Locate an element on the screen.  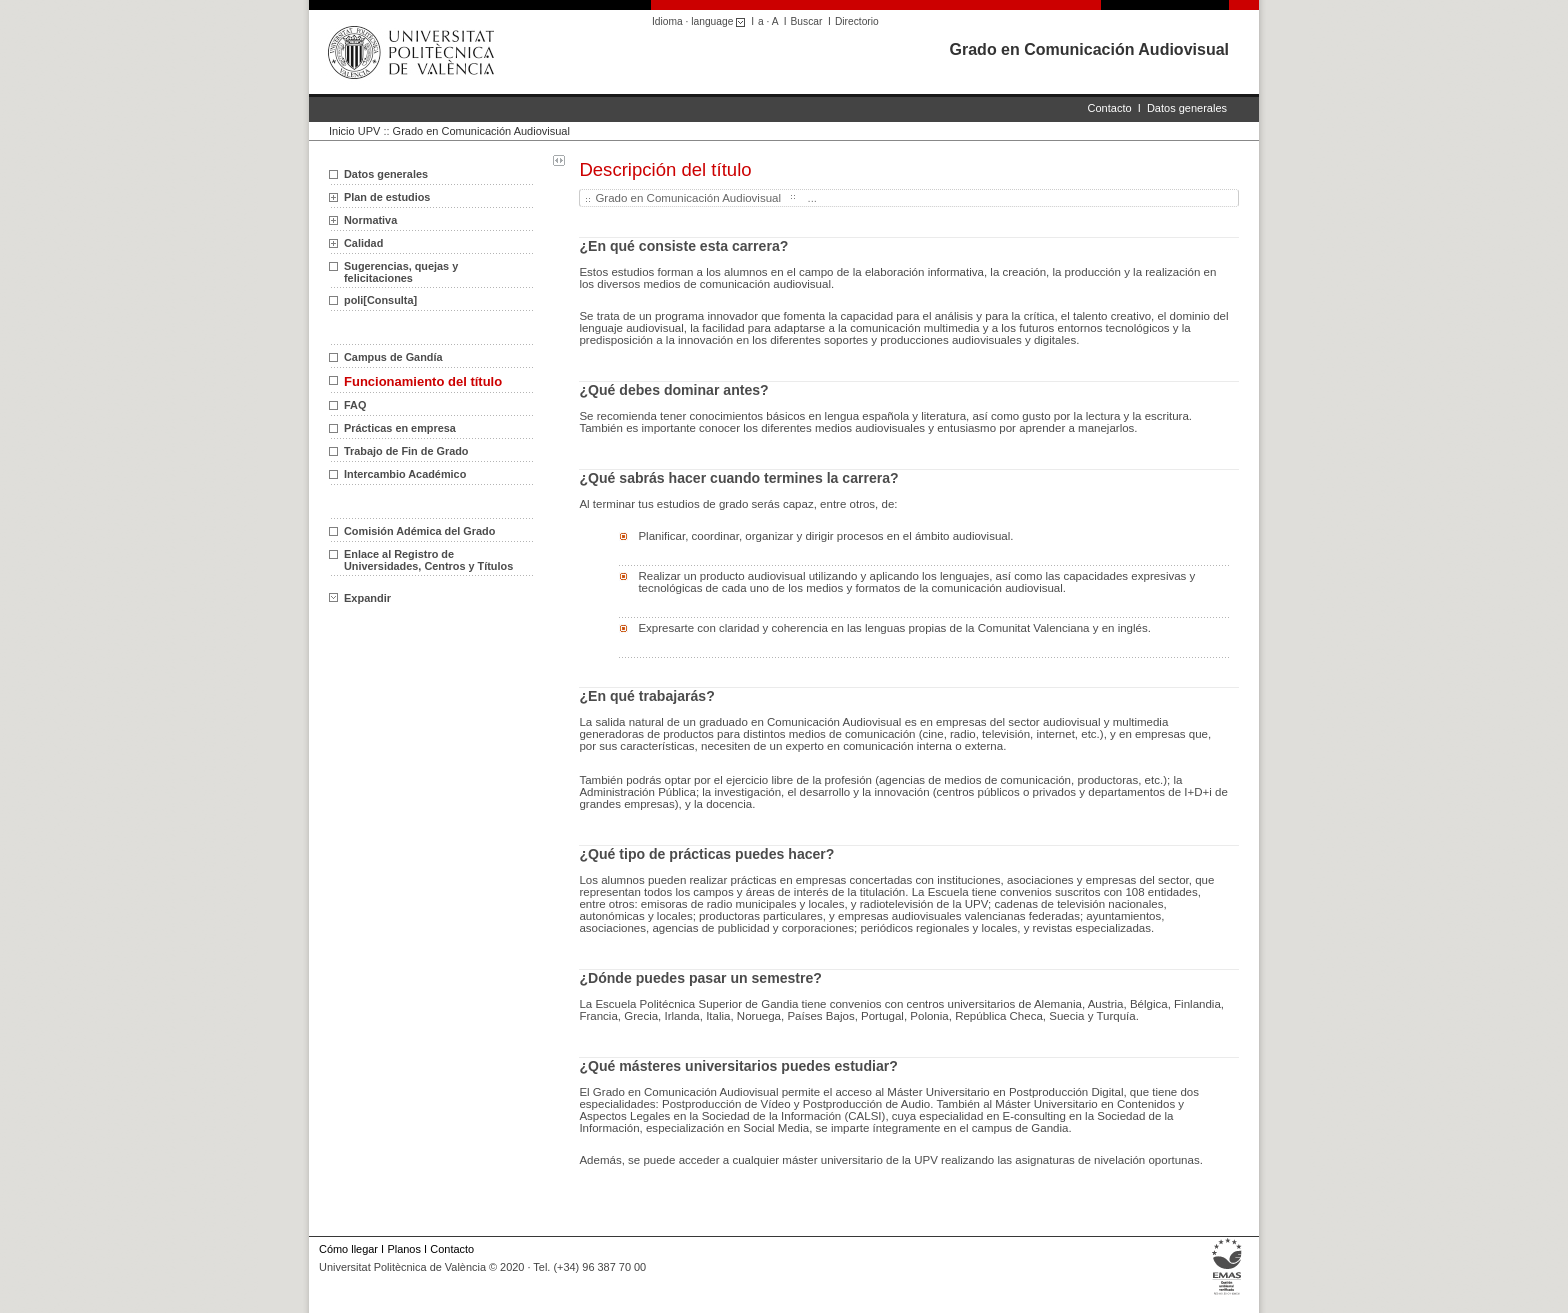
Intercambio Académico is located at coordinates (405, 474).